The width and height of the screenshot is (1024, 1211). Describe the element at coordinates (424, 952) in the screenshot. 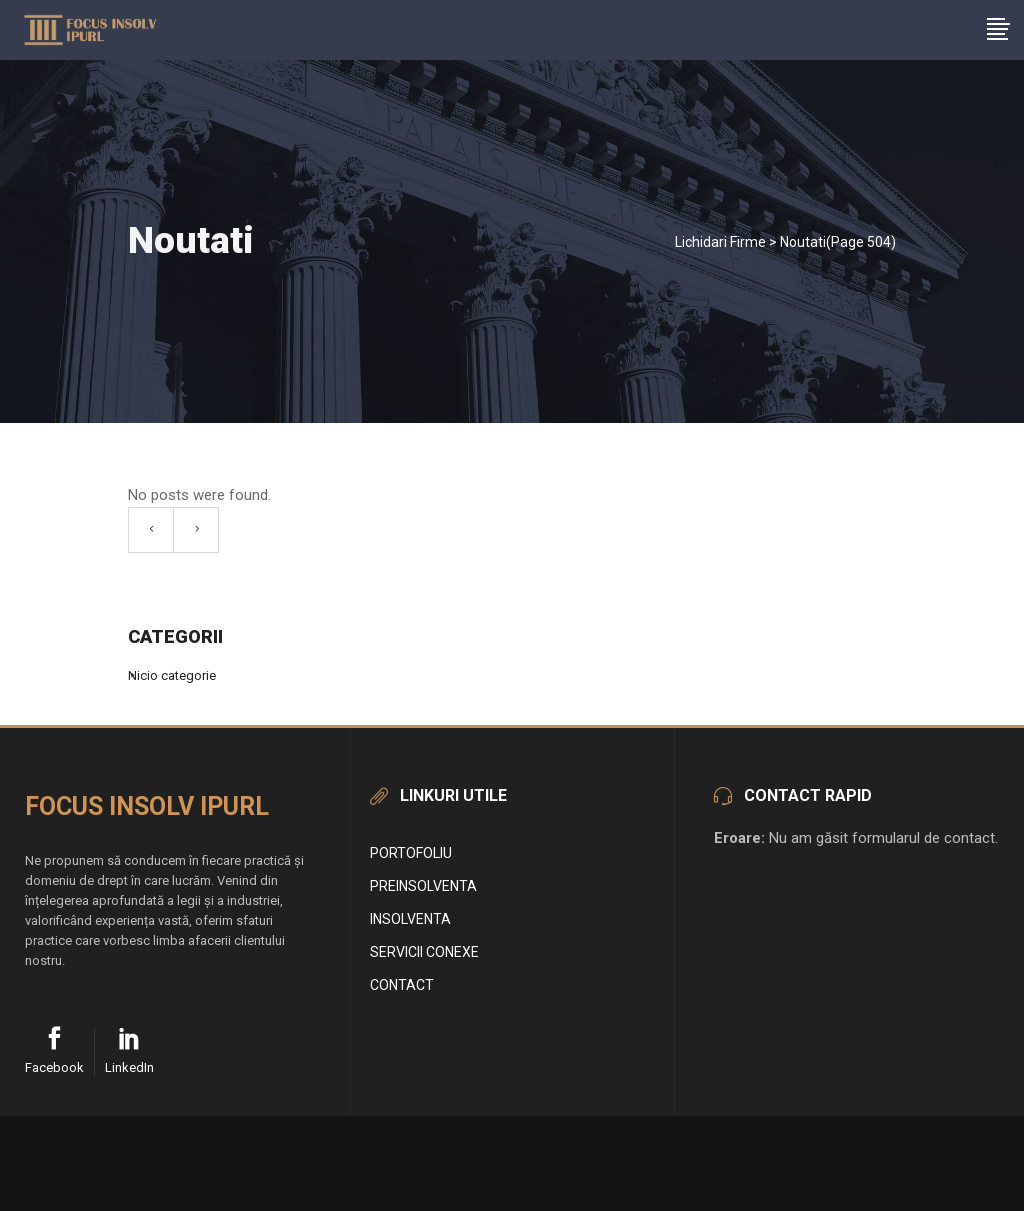

I see `Servicii conexe` at that location.